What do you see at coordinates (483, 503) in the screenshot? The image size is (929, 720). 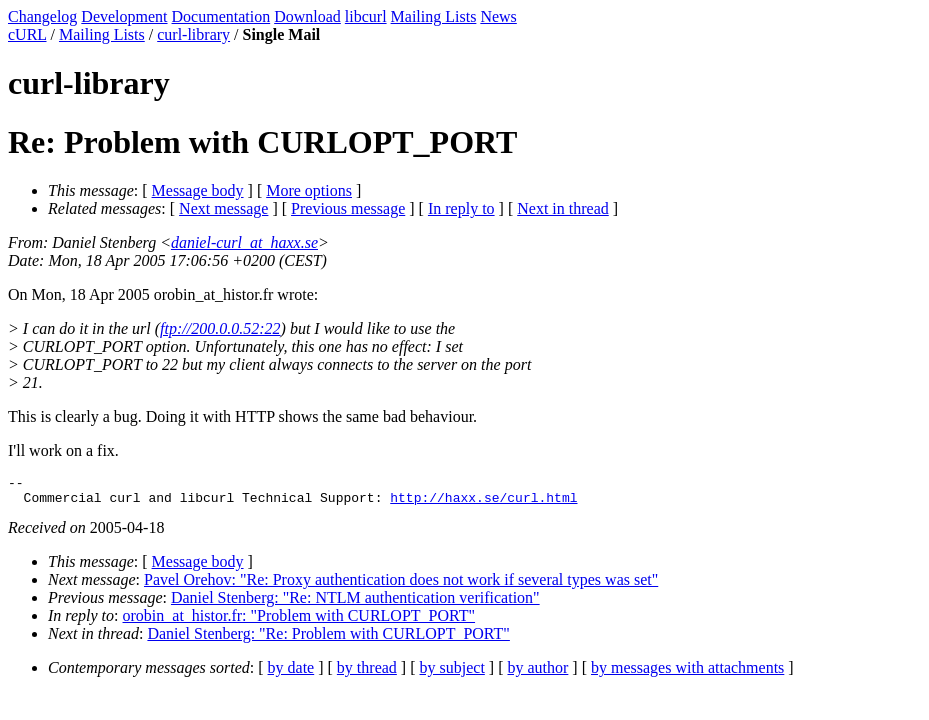 I see `http://haxx.se/curl.html` at bounding box center [483, 503].